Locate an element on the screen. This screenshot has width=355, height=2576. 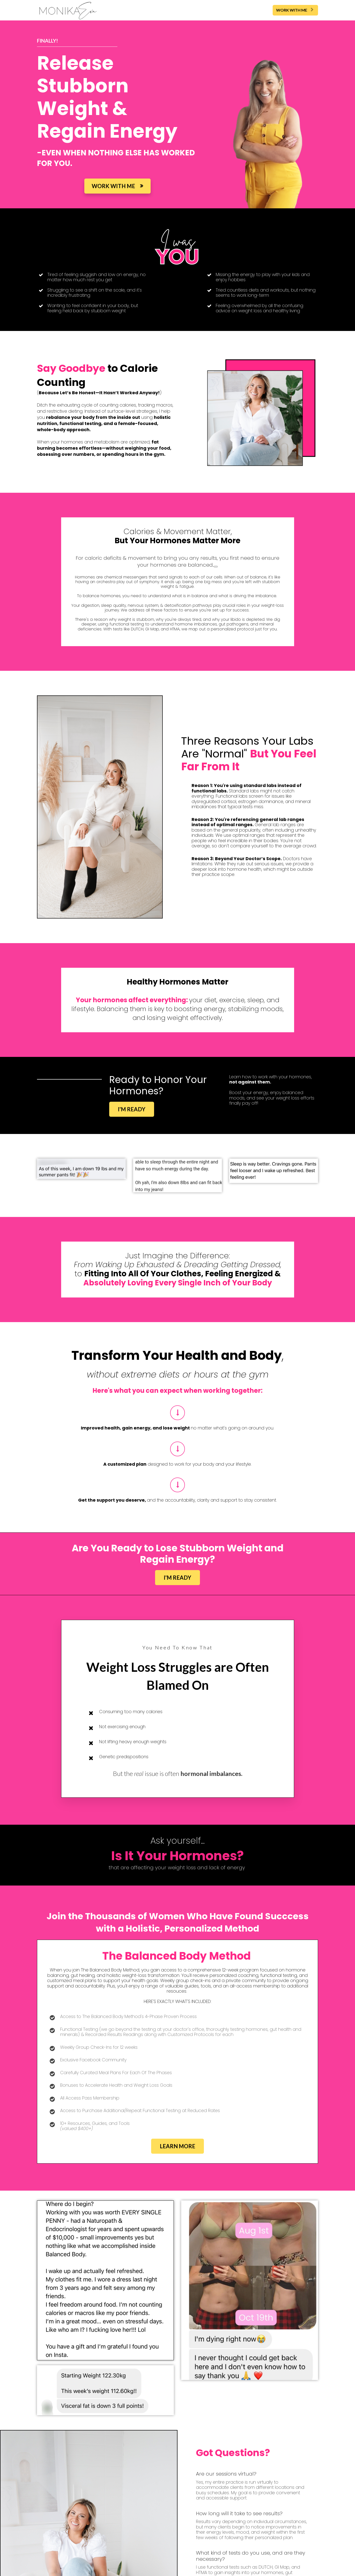
I'M READY is located at coordinates (131, 1109).